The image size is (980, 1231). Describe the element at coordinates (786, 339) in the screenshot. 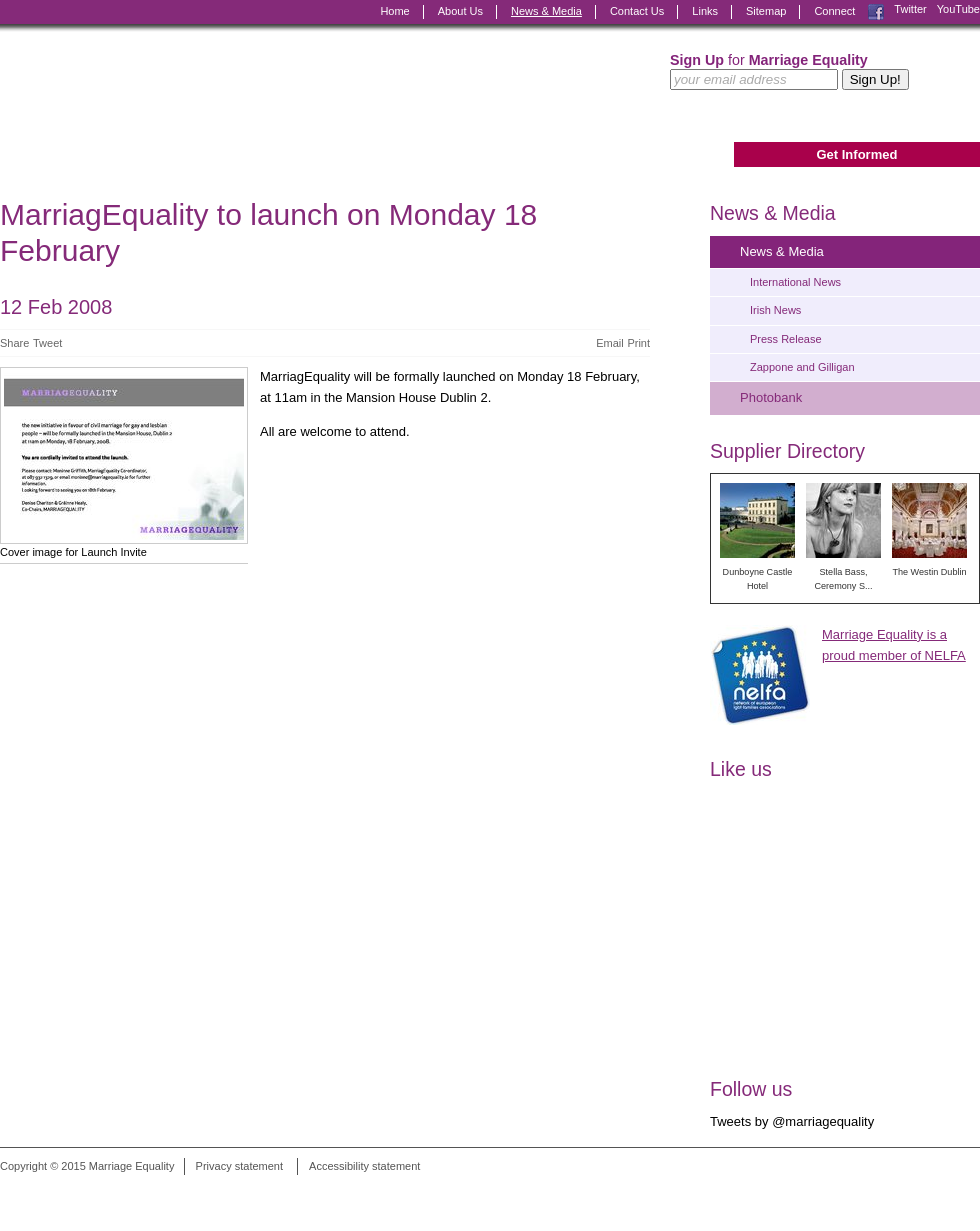

I see `Press Release` at that location.